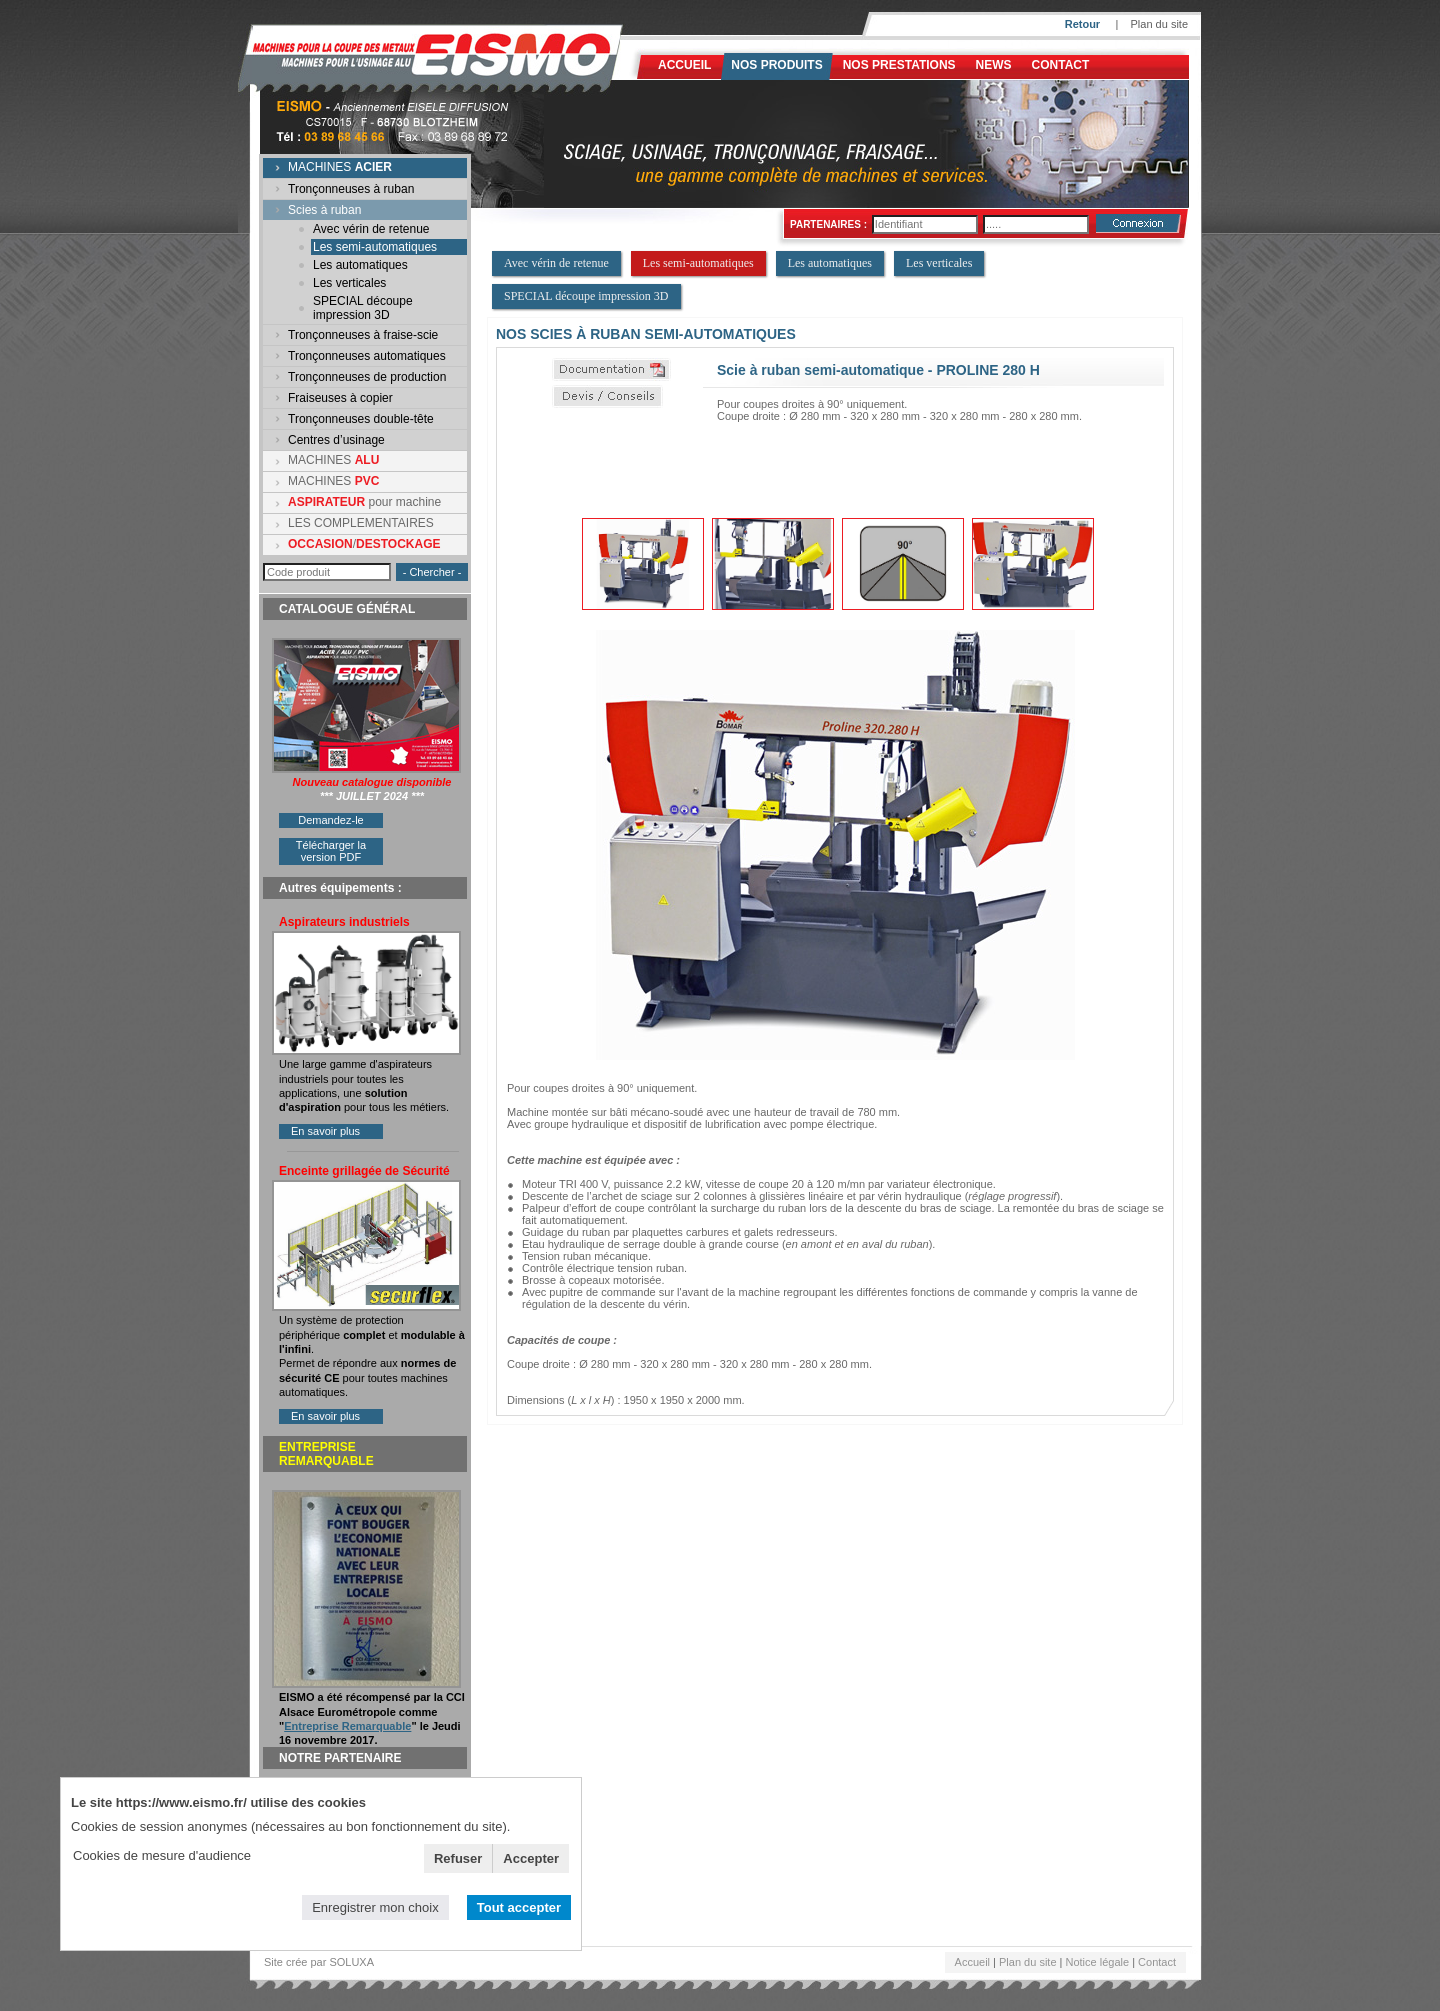  I want to click on Télécharger la version PDF, so click(331, 851).